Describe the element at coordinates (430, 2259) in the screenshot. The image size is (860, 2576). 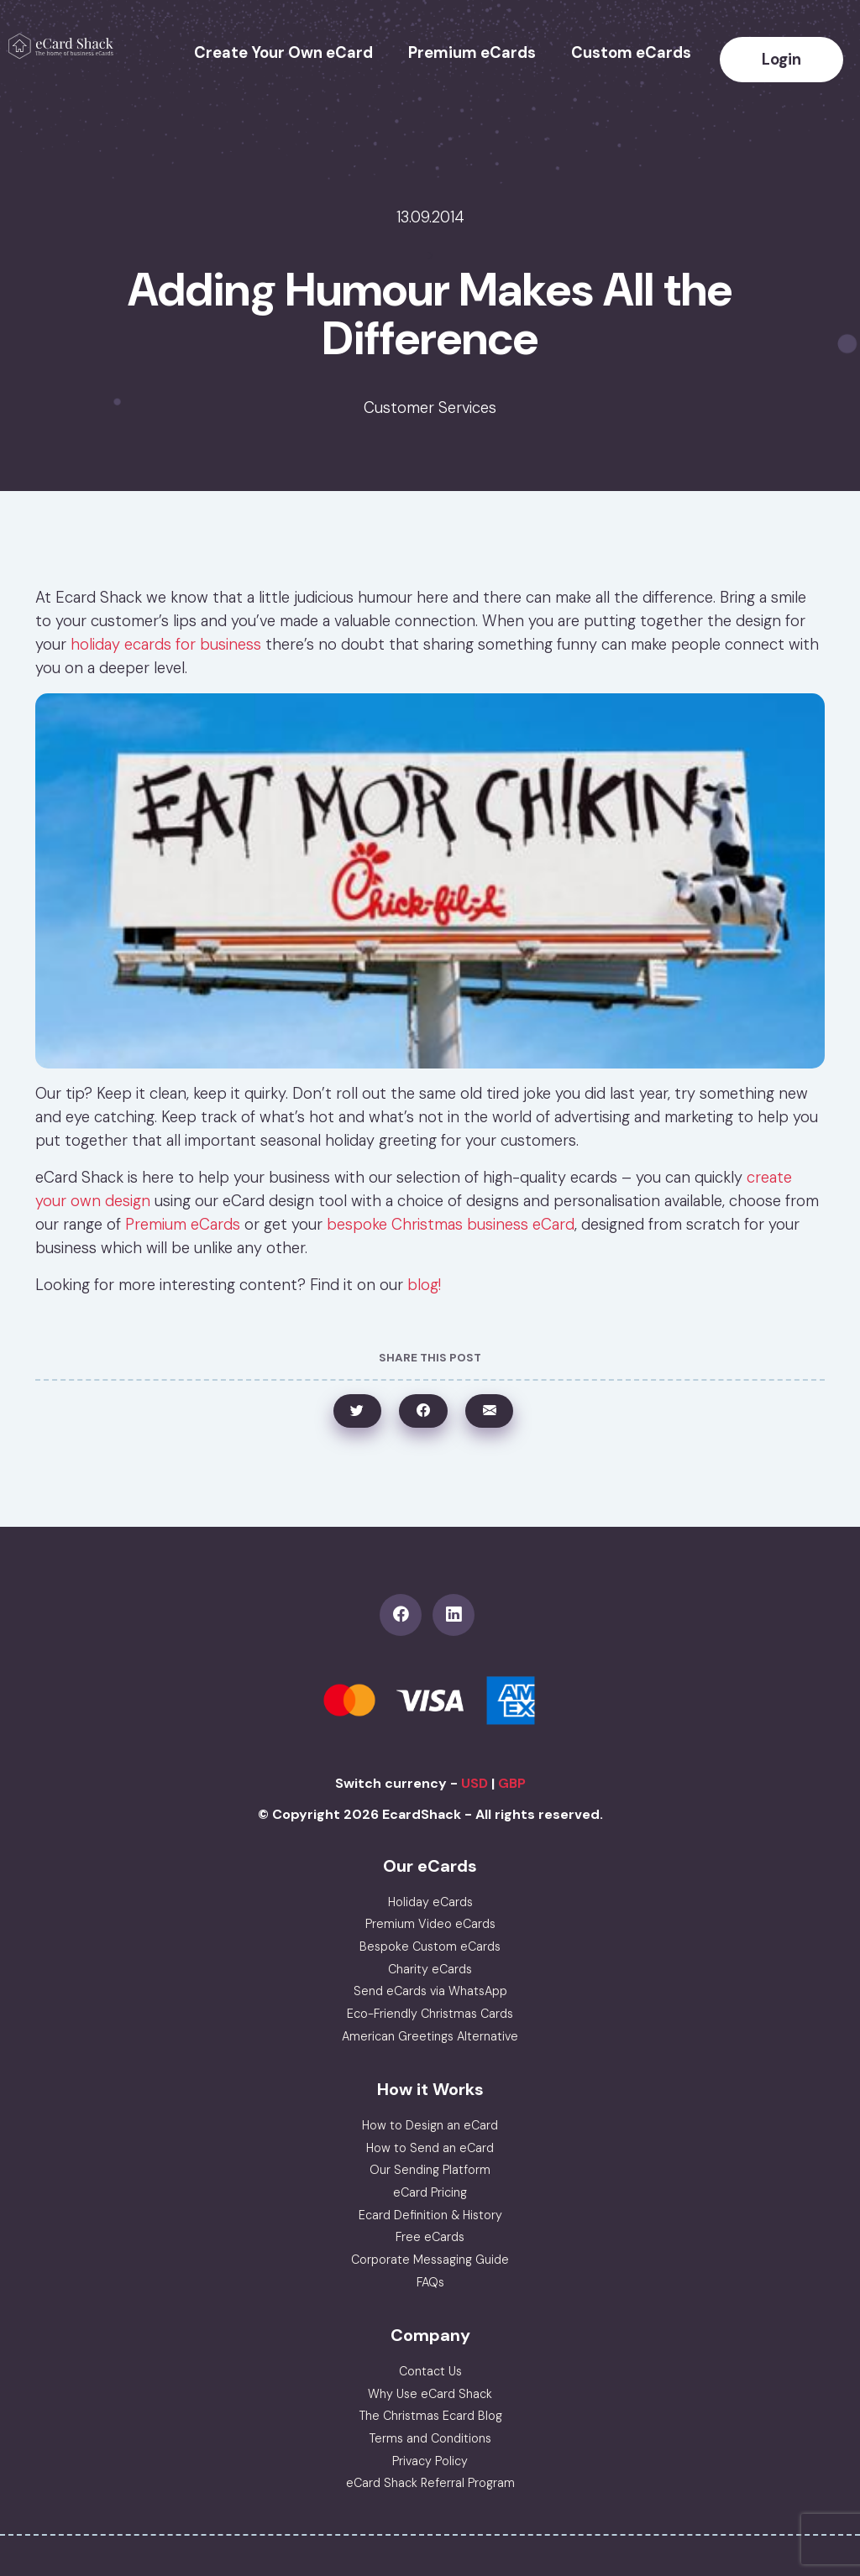
I see `Corporate Messaging Guide` at that location.